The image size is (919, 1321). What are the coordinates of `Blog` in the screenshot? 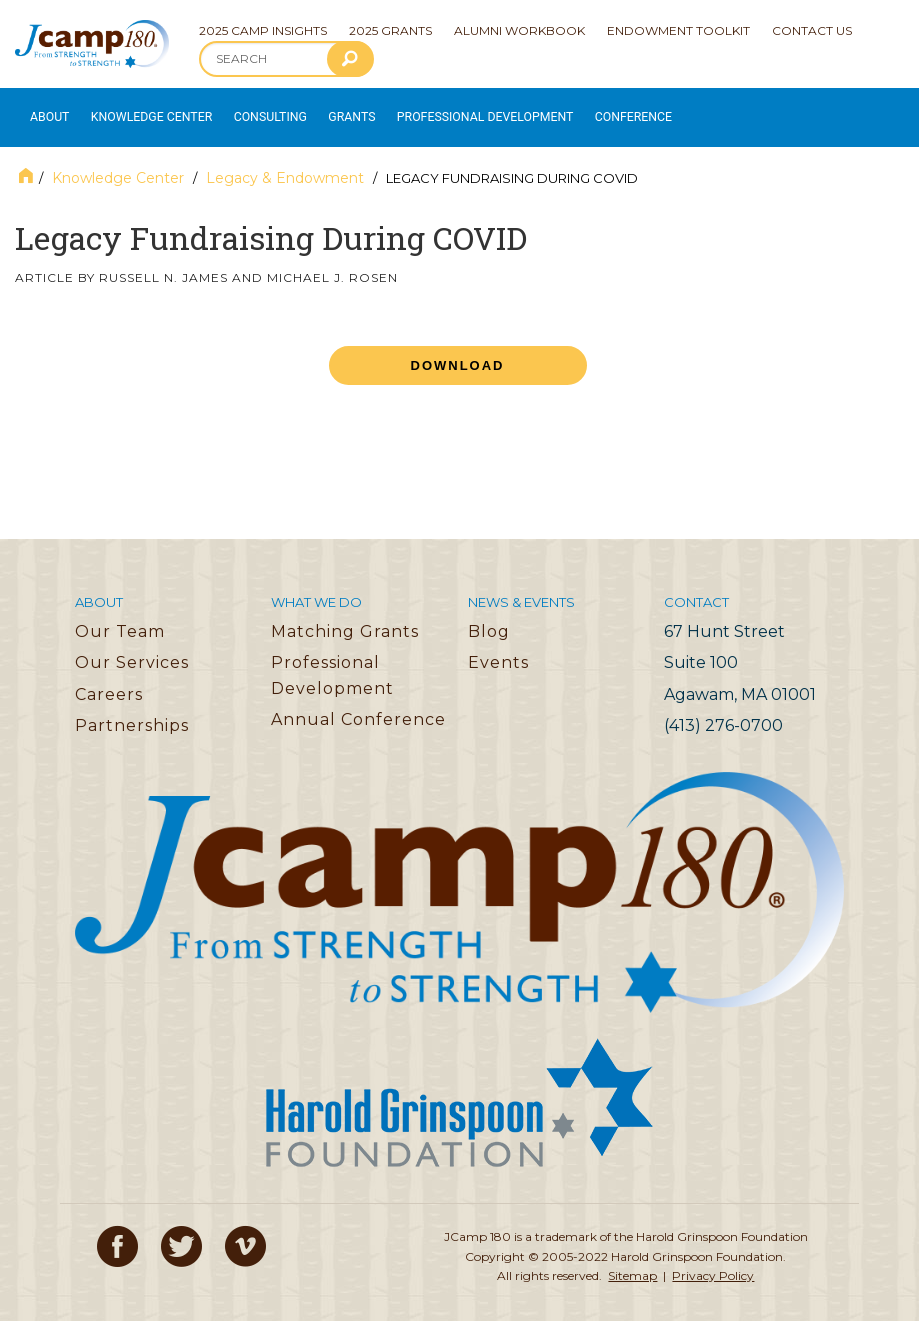 It's located at (489, 617).